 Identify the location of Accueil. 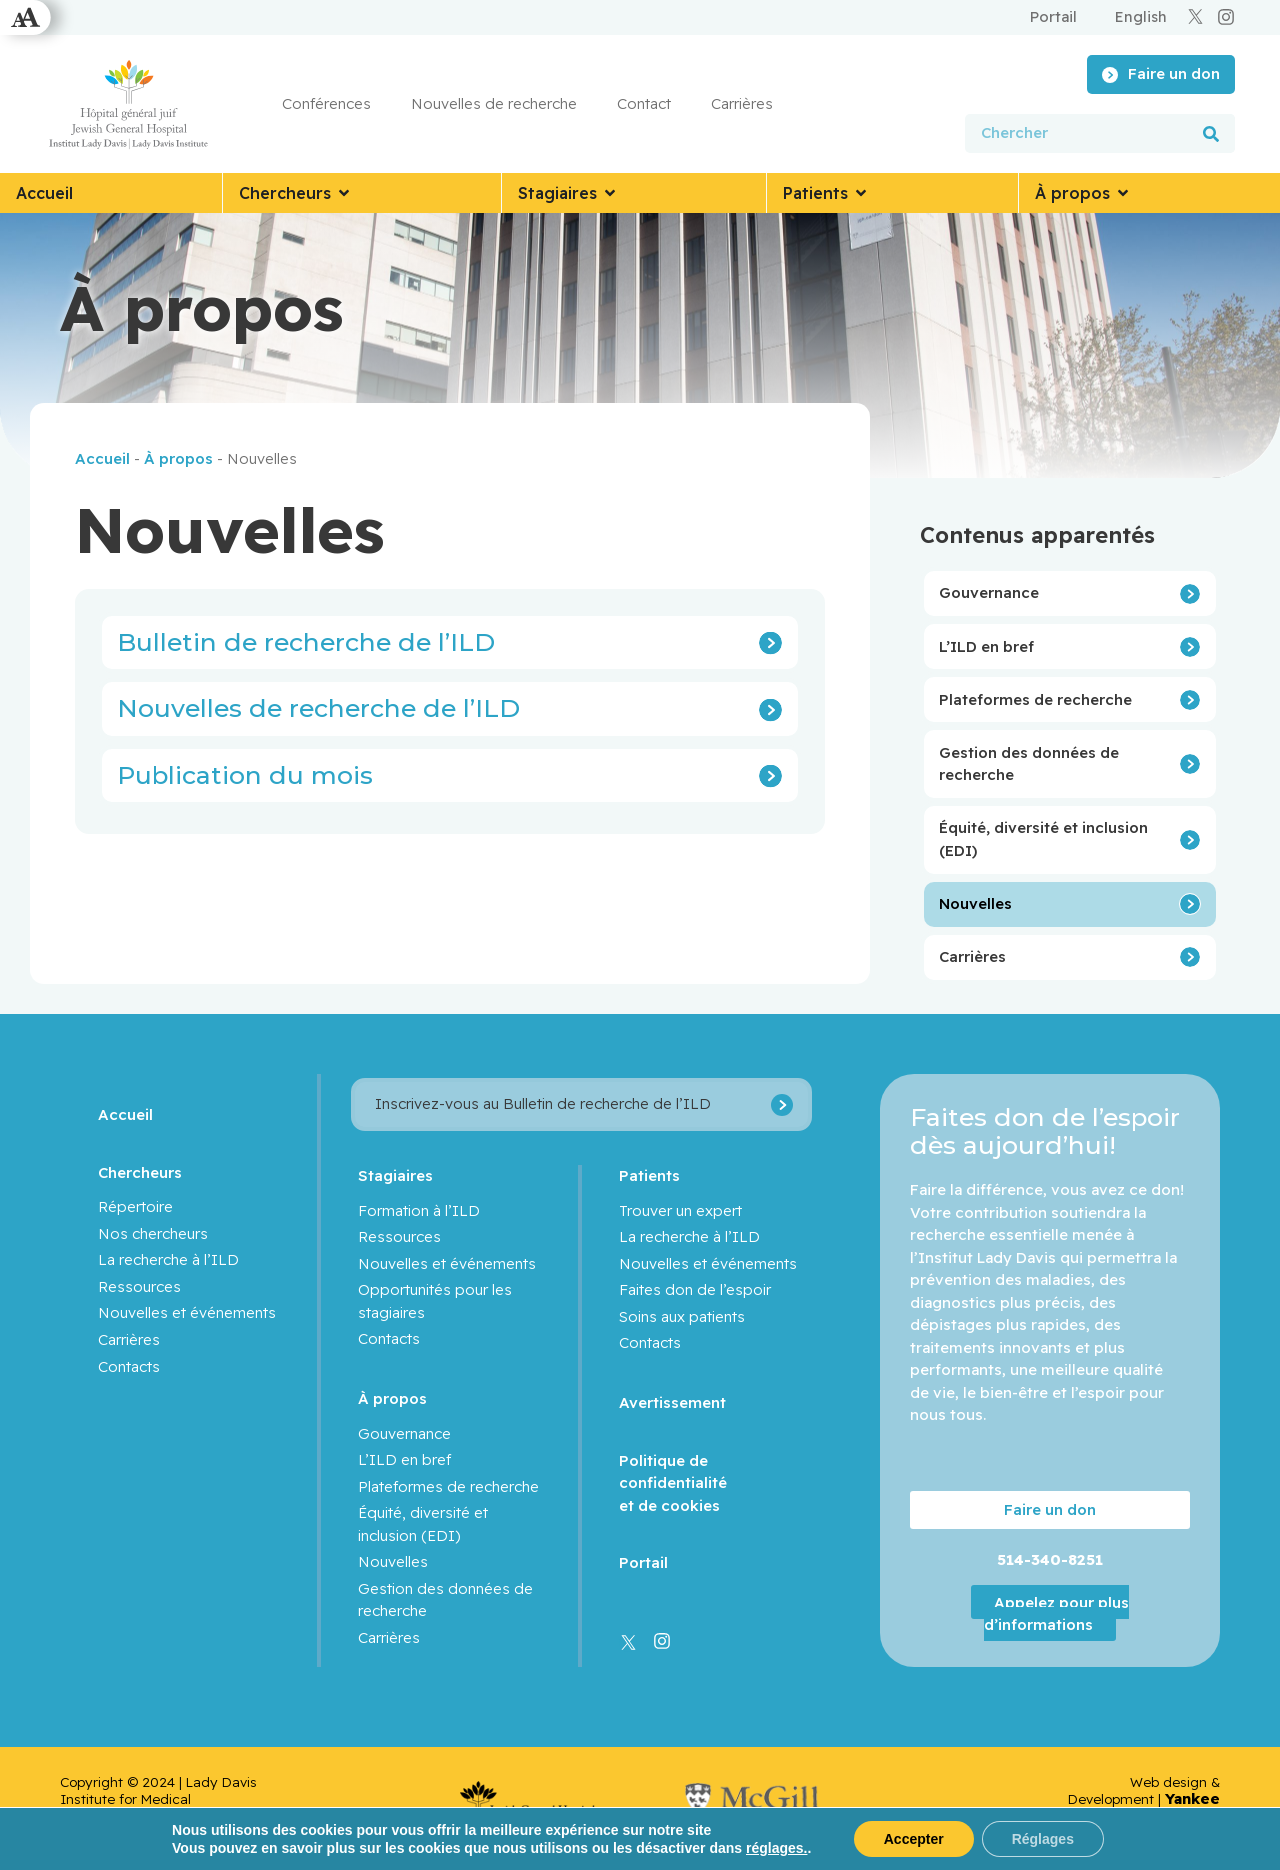
(102, 458).